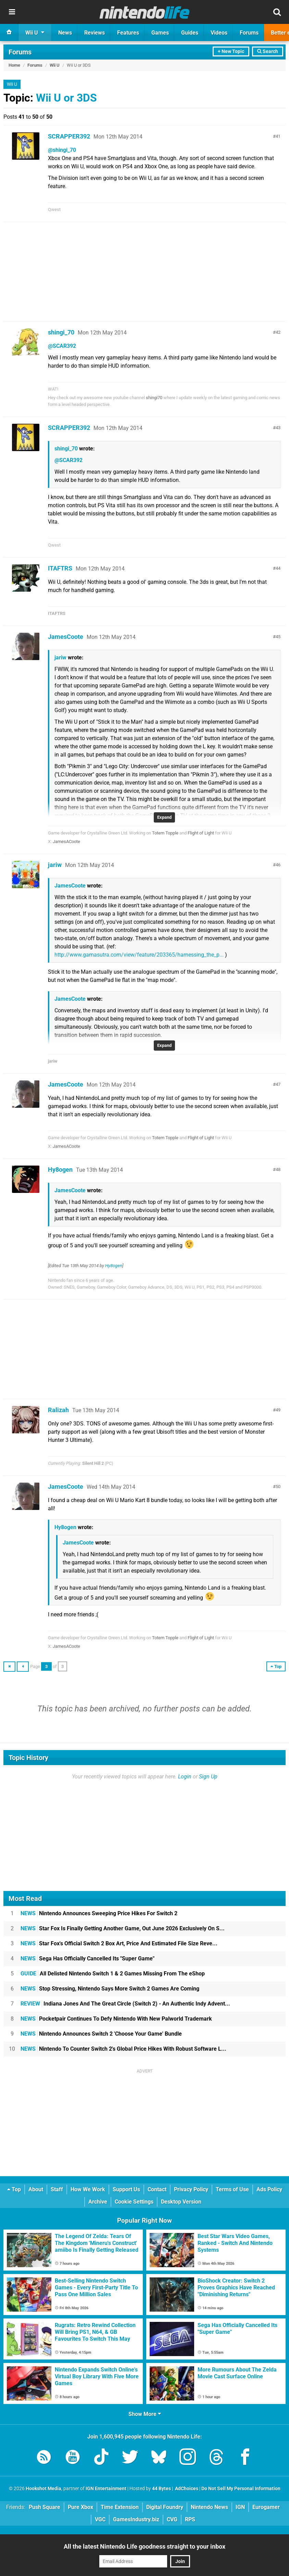 The height and width of the screenshot is (2576, 289). I want to click on Sega Has Officially Cancelled Its "Super Game", so click(87, 1958).